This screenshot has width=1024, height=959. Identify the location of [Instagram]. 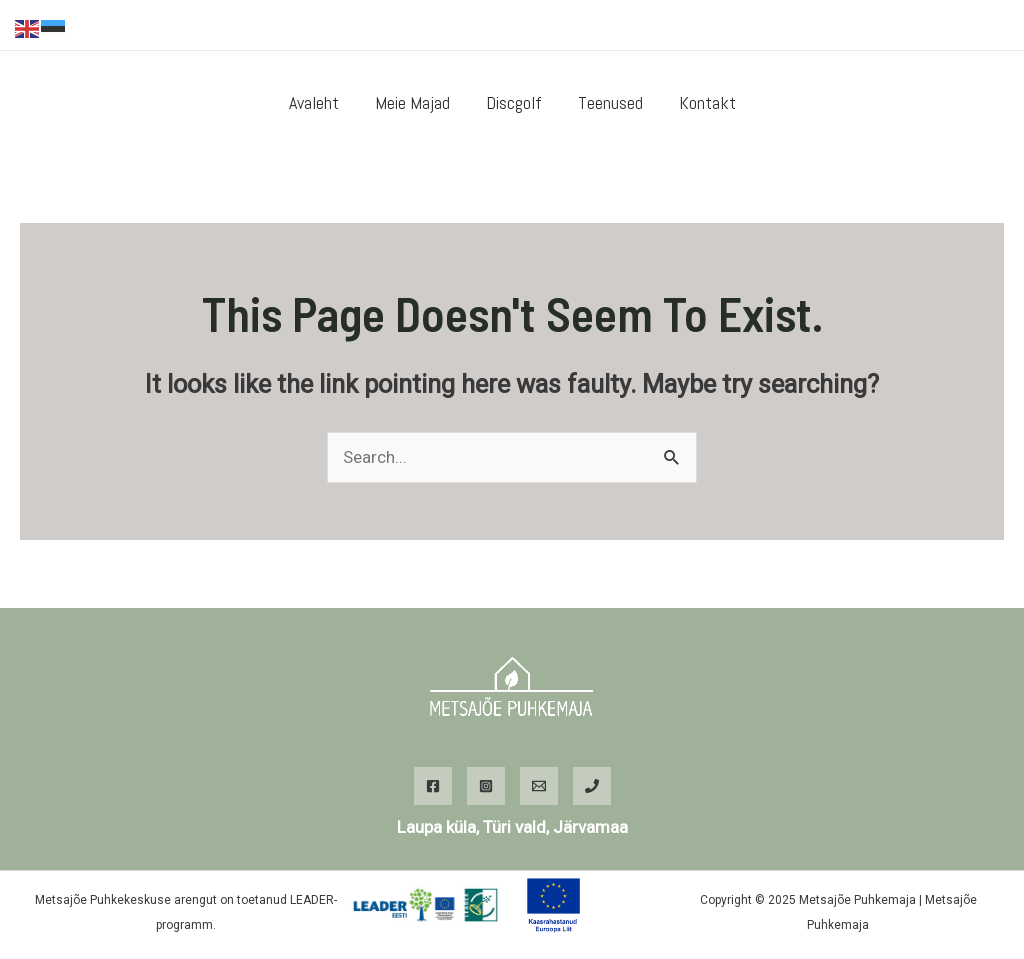
(965, 26).